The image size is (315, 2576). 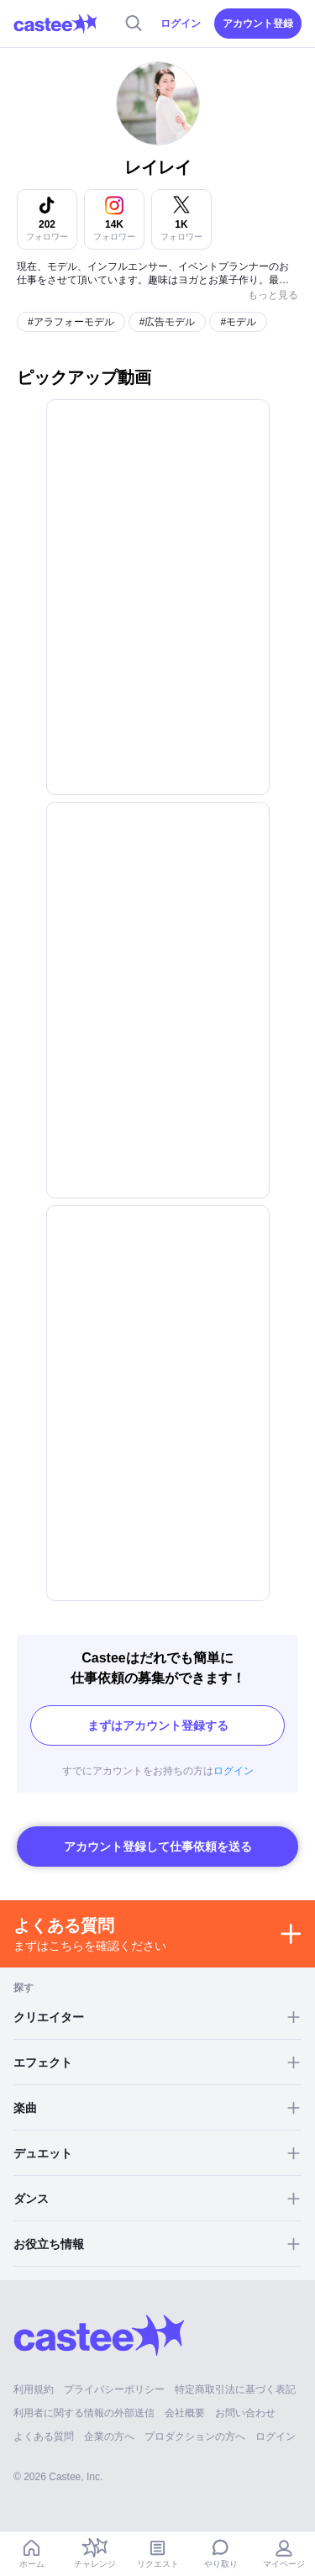 I want to click on 特定商取引法に基づく表記, so click(x=235, y=2389).